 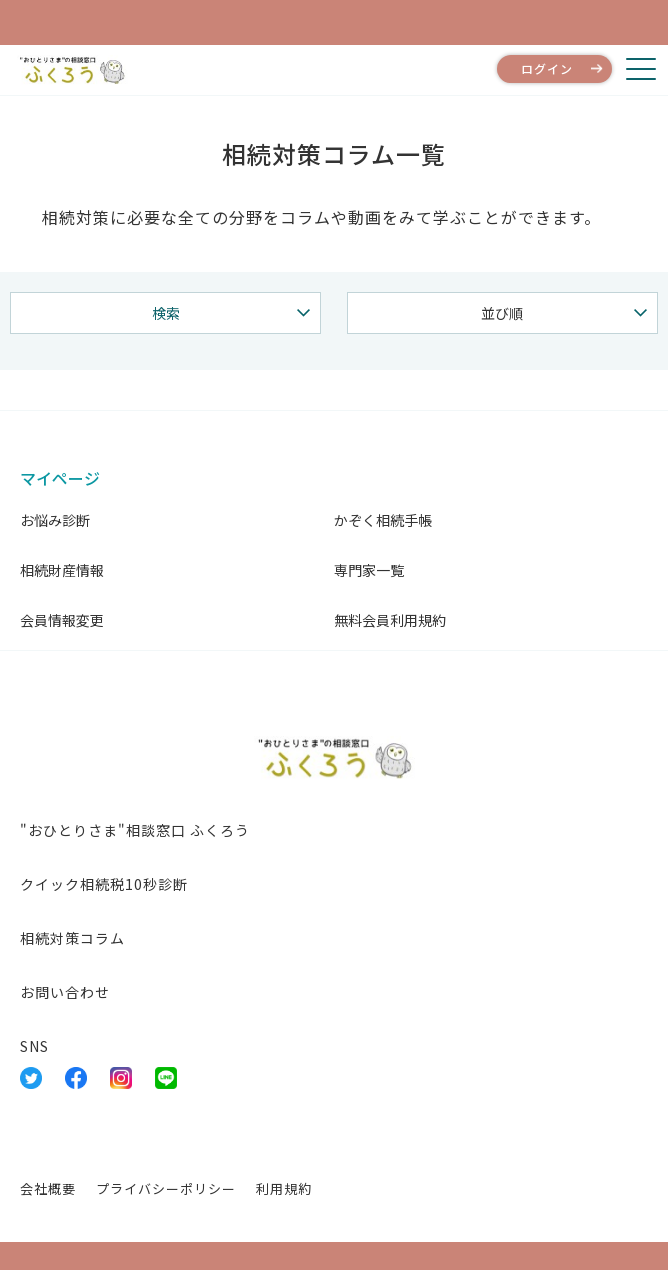 I want to click on 検索, so click(x=166, y=313).